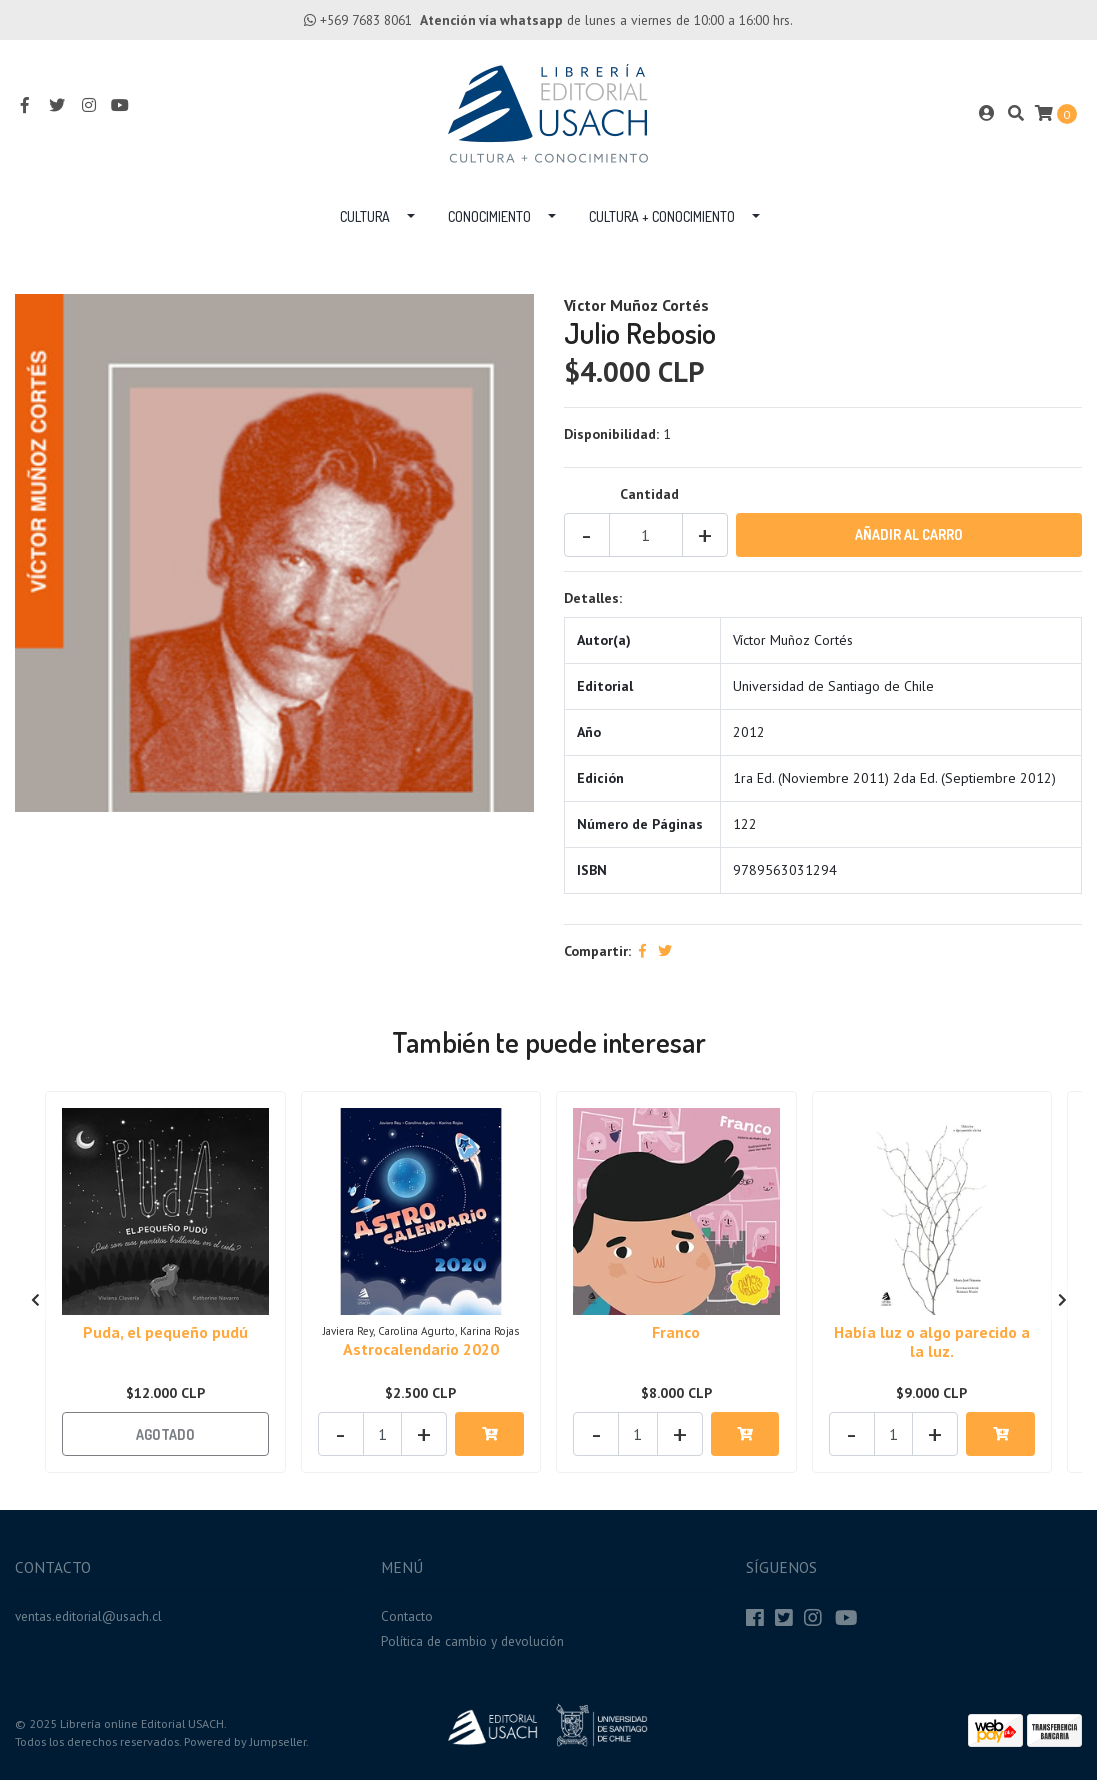  Describe the element at coordinates (662, 216) in the screenshot. I see `Cultura + Conocimiento` at that location.